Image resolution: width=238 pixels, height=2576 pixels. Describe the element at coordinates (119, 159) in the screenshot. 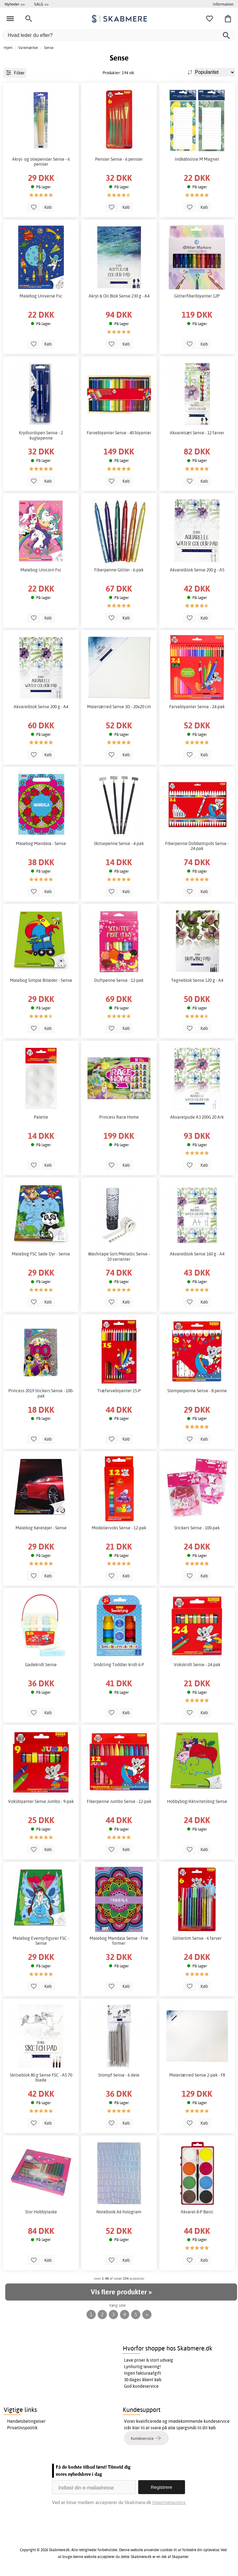

I see `Pensler Sense - 6 pensler` at that location.